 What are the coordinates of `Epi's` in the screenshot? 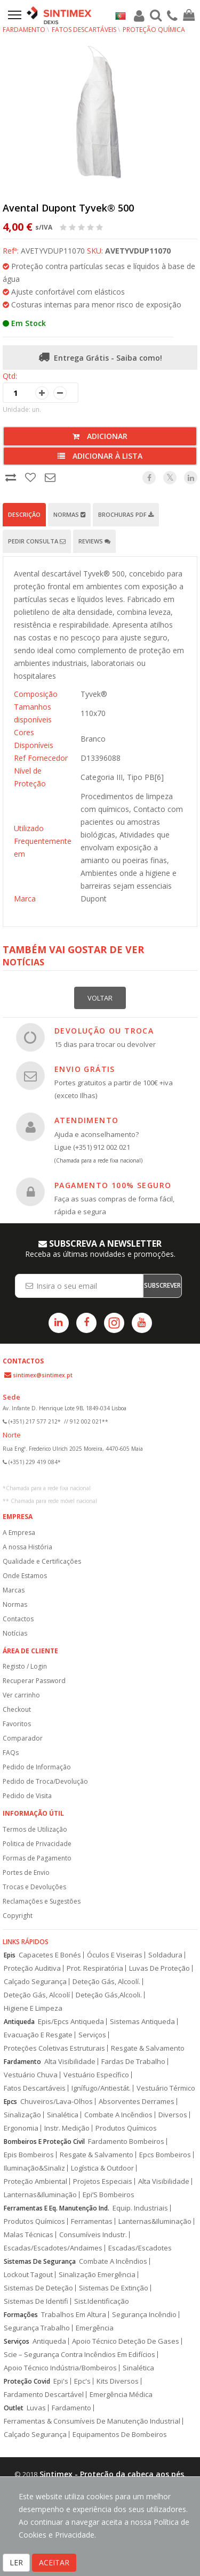 It's located at (60, 2381).